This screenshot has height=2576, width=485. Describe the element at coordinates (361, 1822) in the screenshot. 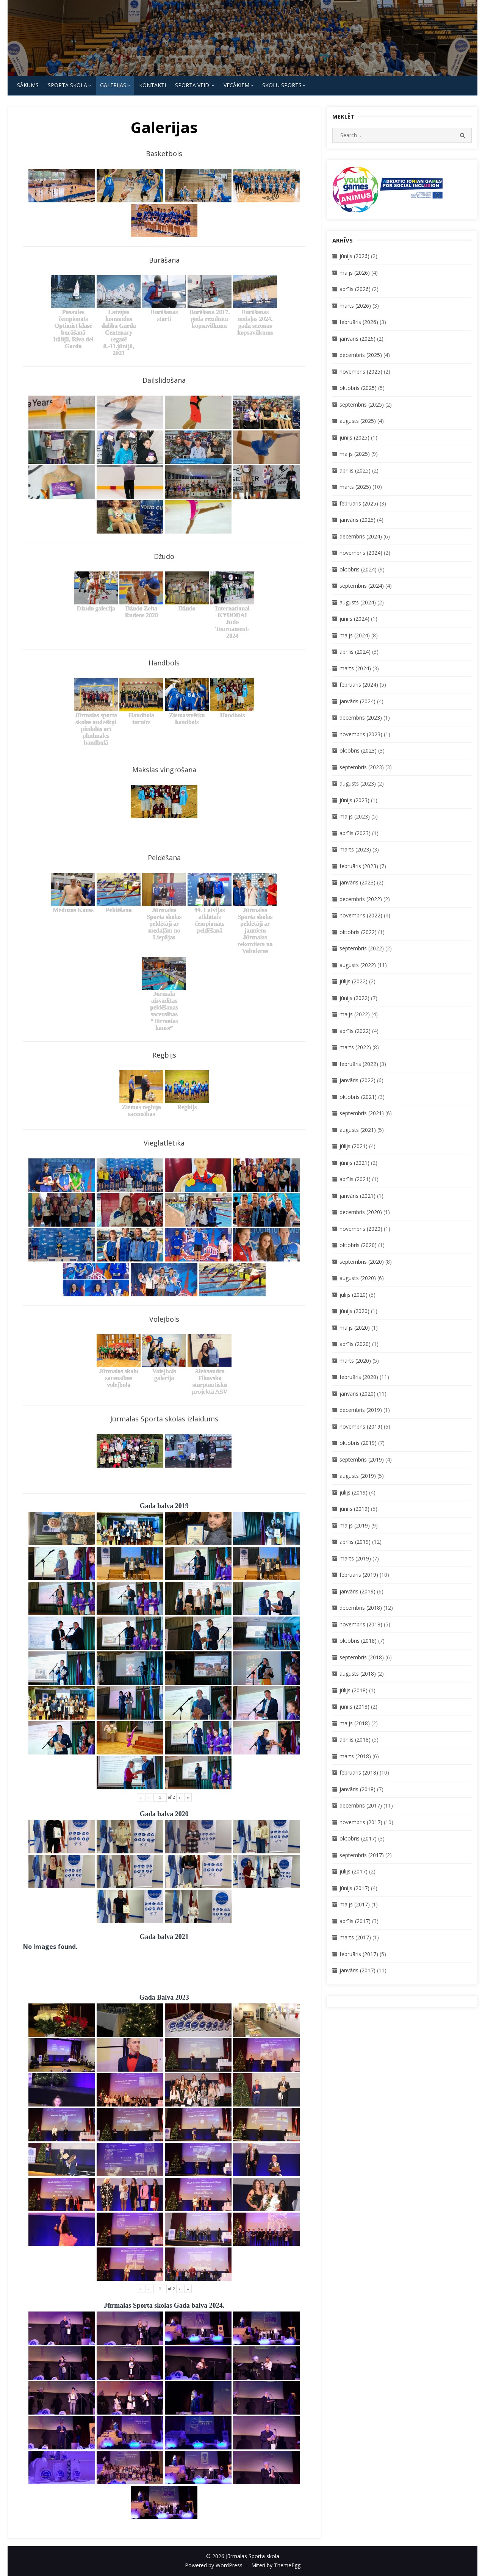

I see `novembris (2017)` at that location.